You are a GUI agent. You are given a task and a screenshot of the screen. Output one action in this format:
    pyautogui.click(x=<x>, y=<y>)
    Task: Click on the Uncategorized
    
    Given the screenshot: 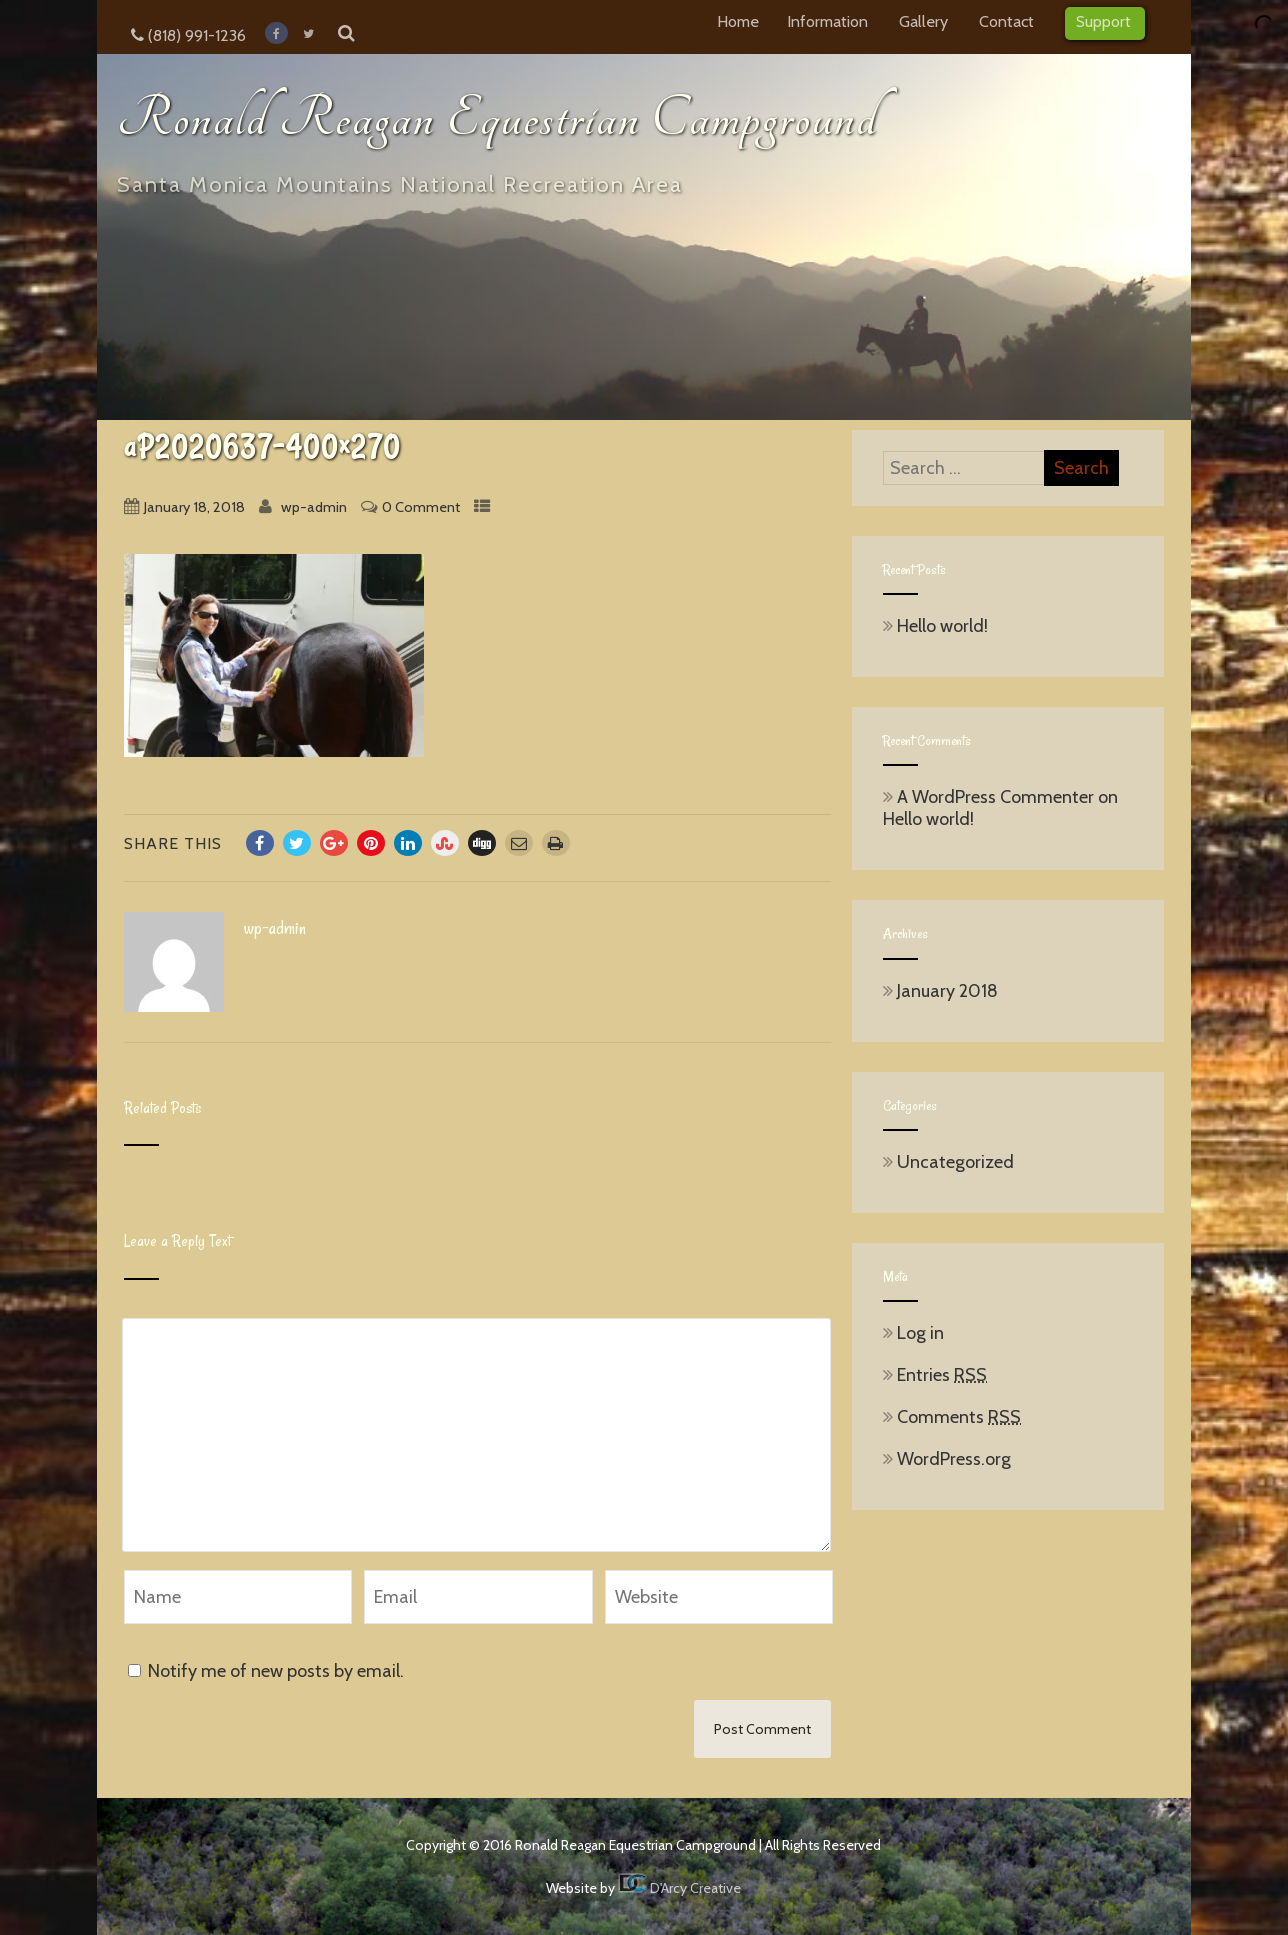 What is the action you would take?
    pyautogui.click(x=948, y=1162)
    